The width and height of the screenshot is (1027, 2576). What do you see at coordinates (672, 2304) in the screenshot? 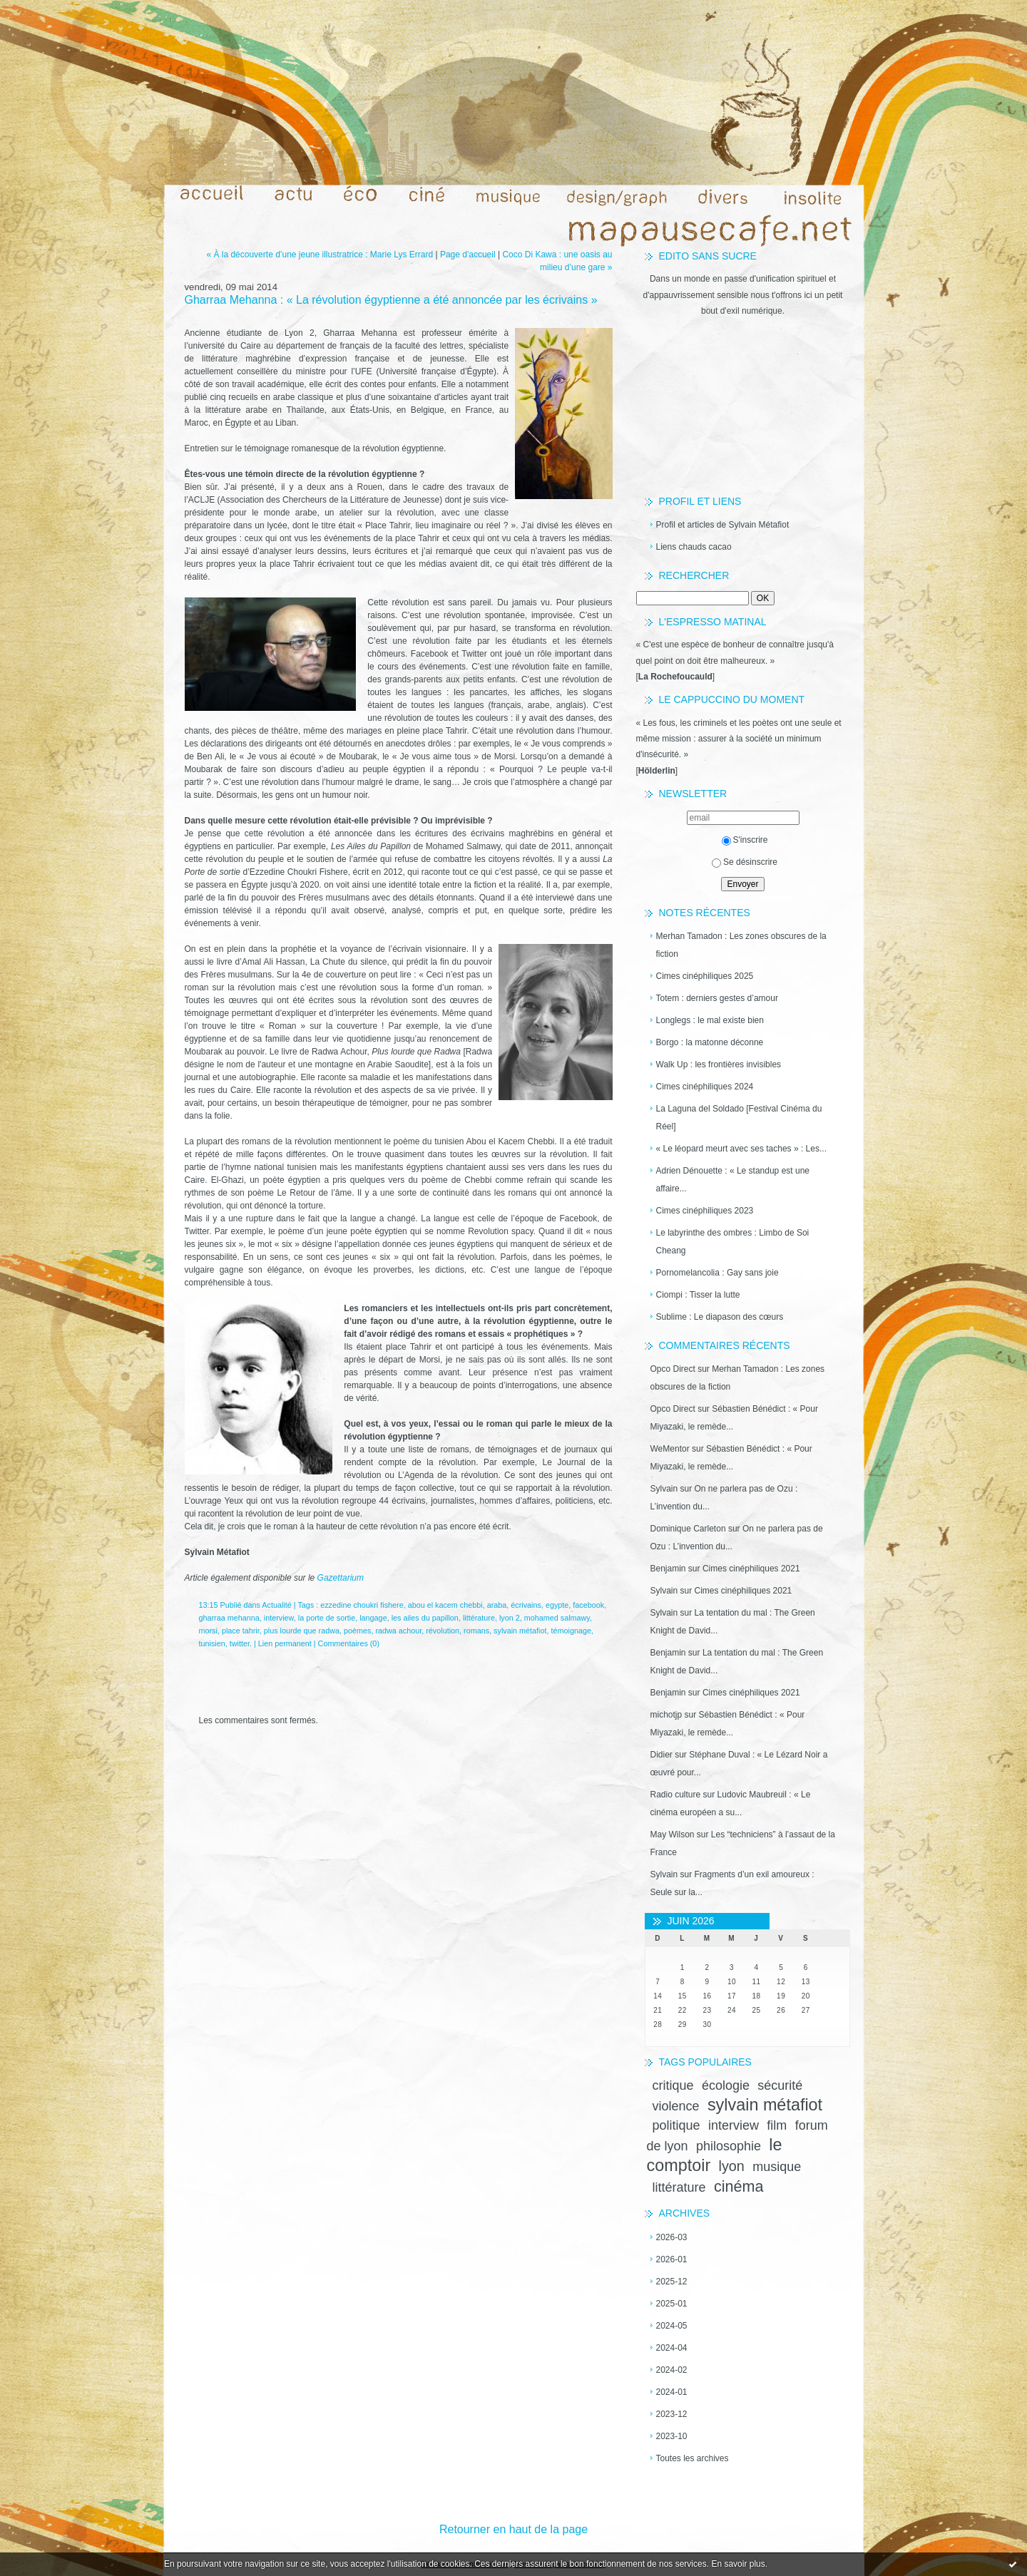
I see `2025-01` at bounding box center [672, 2304].